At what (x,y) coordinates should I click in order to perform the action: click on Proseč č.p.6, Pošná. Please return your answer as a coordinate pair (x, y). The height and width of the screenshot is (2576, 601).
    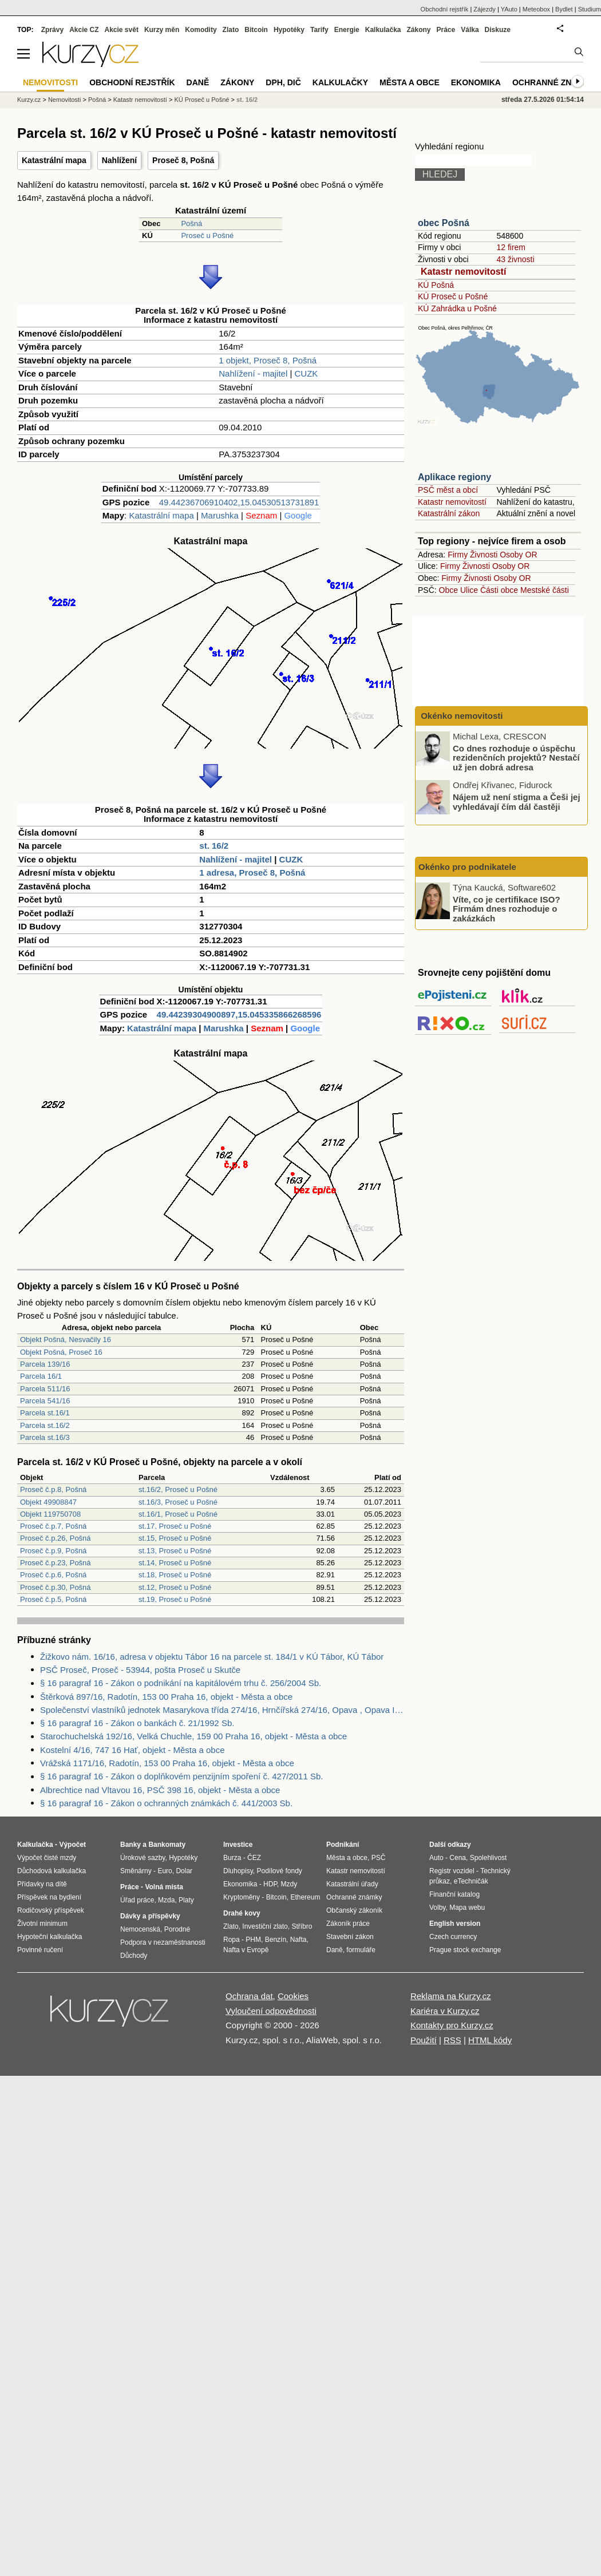
    Looking at the image, I should click on (53, 1574).